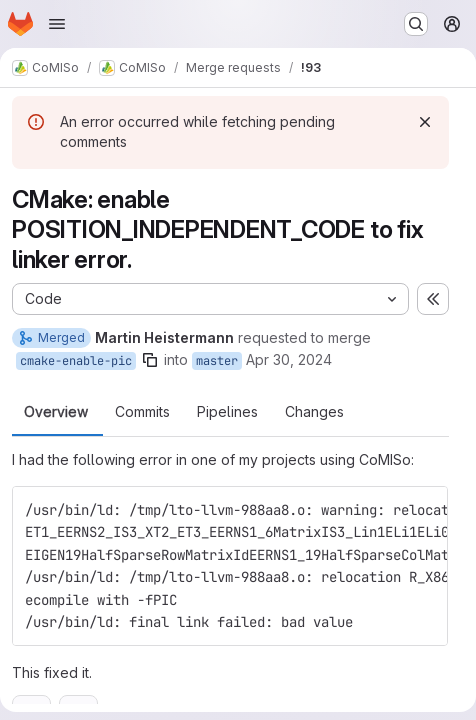 This screenshot has height=720, width=476. Describe the element at coordinates (76, 361) in the screenshot. I see `cmake-enable-pic` at that location.